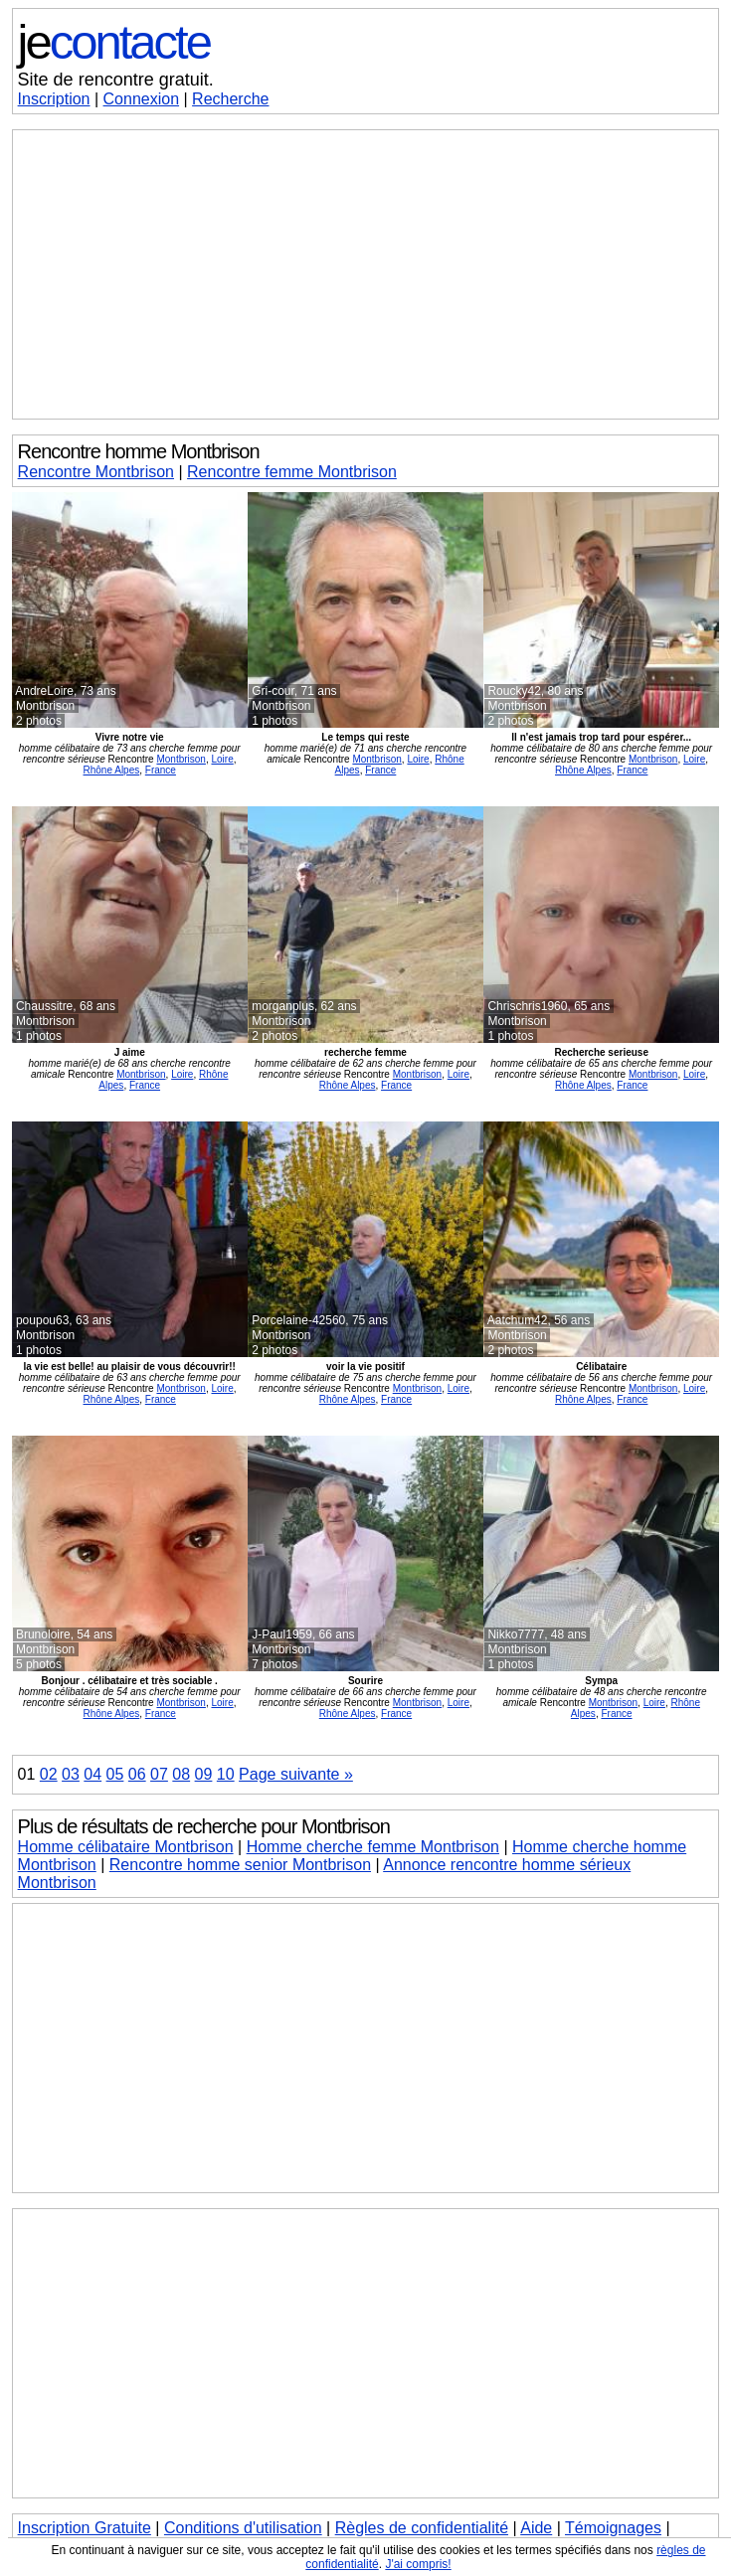 The width and height of the screenshot is (731, 2576). I want to click on 06, so click(137, 1774).